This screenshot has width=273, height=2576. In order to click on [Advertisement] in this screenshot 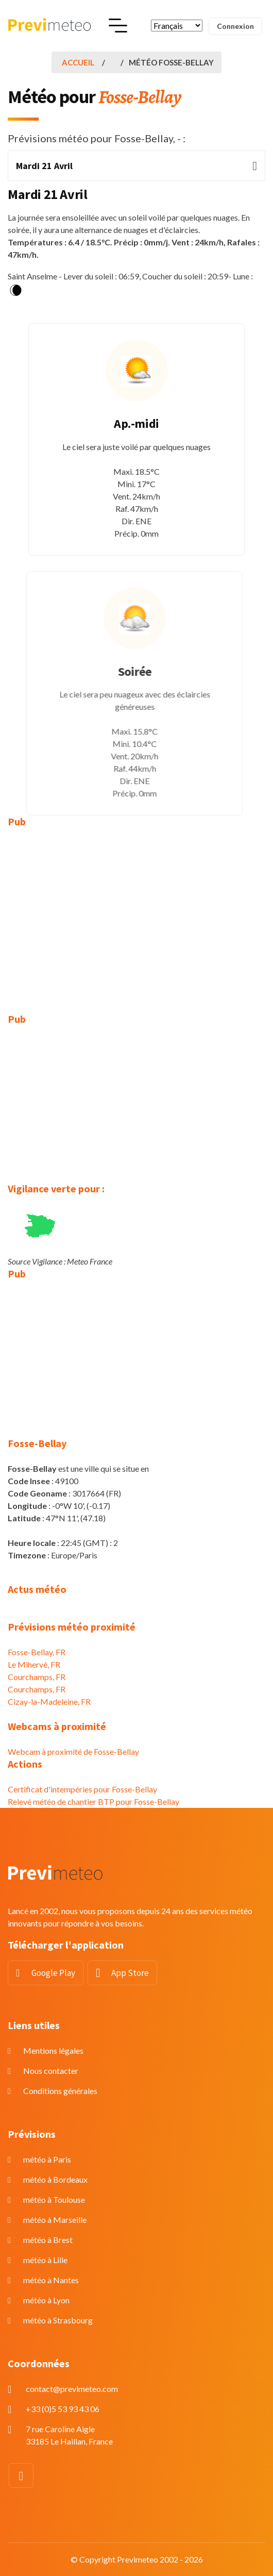, I will do `click(136, 913)`.